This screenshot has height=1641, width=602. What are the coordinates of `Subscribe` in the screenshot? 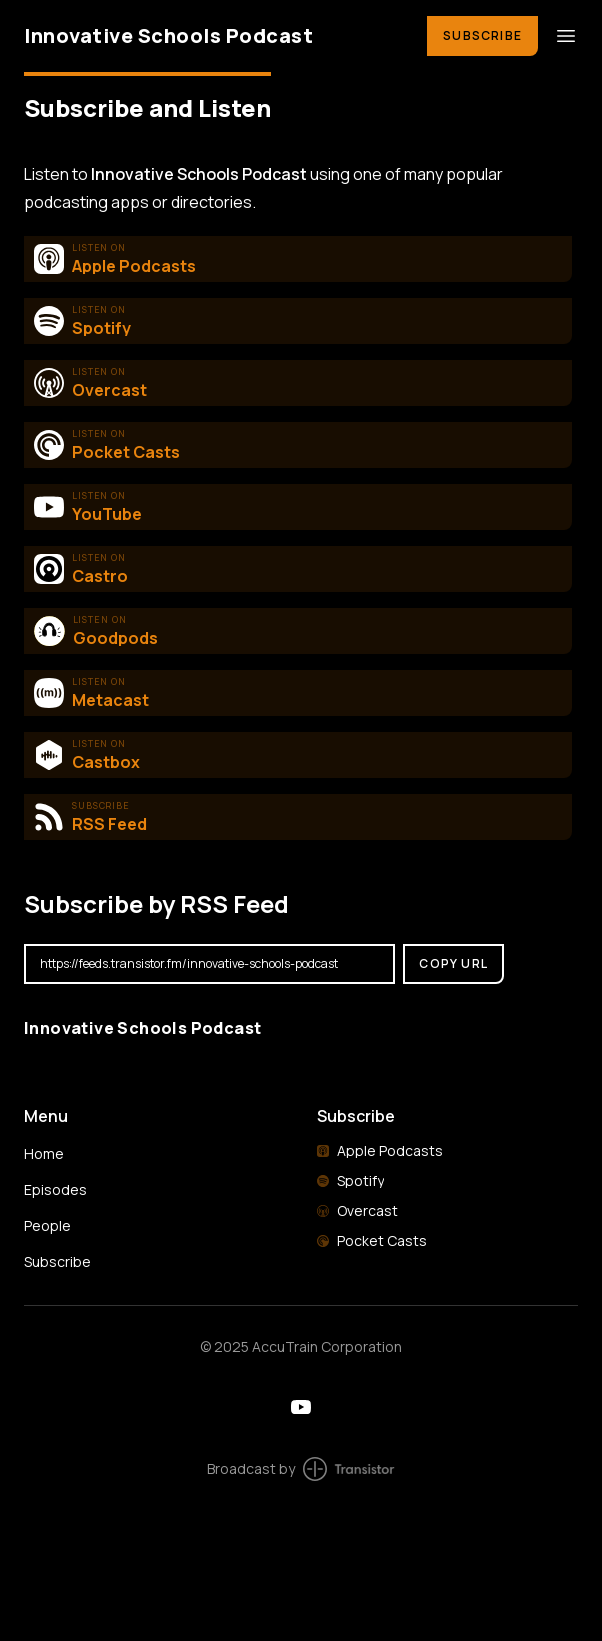 It's located at (482, 35).